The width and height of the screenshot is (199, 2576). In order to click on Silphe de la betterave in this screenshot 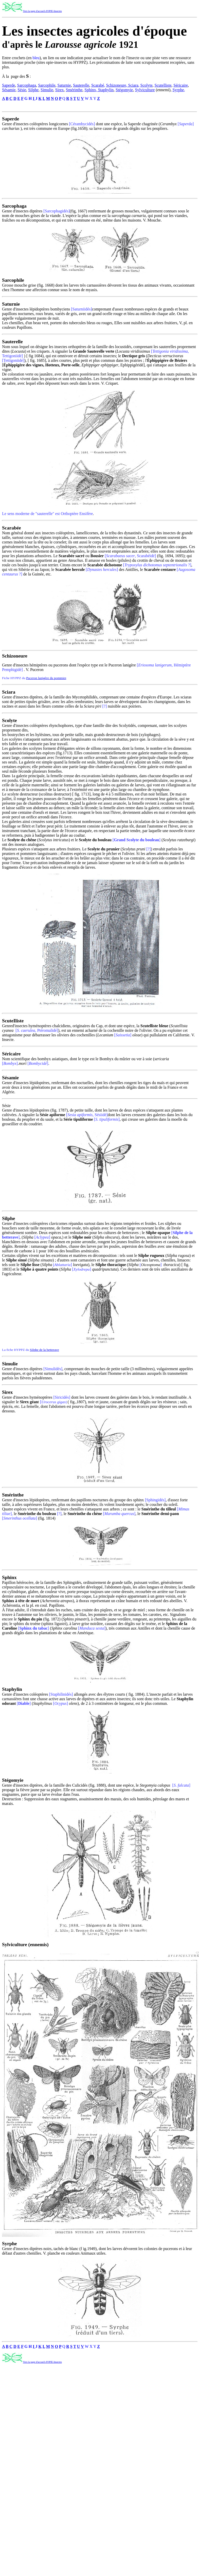, I will do `click(44, 1350)`.